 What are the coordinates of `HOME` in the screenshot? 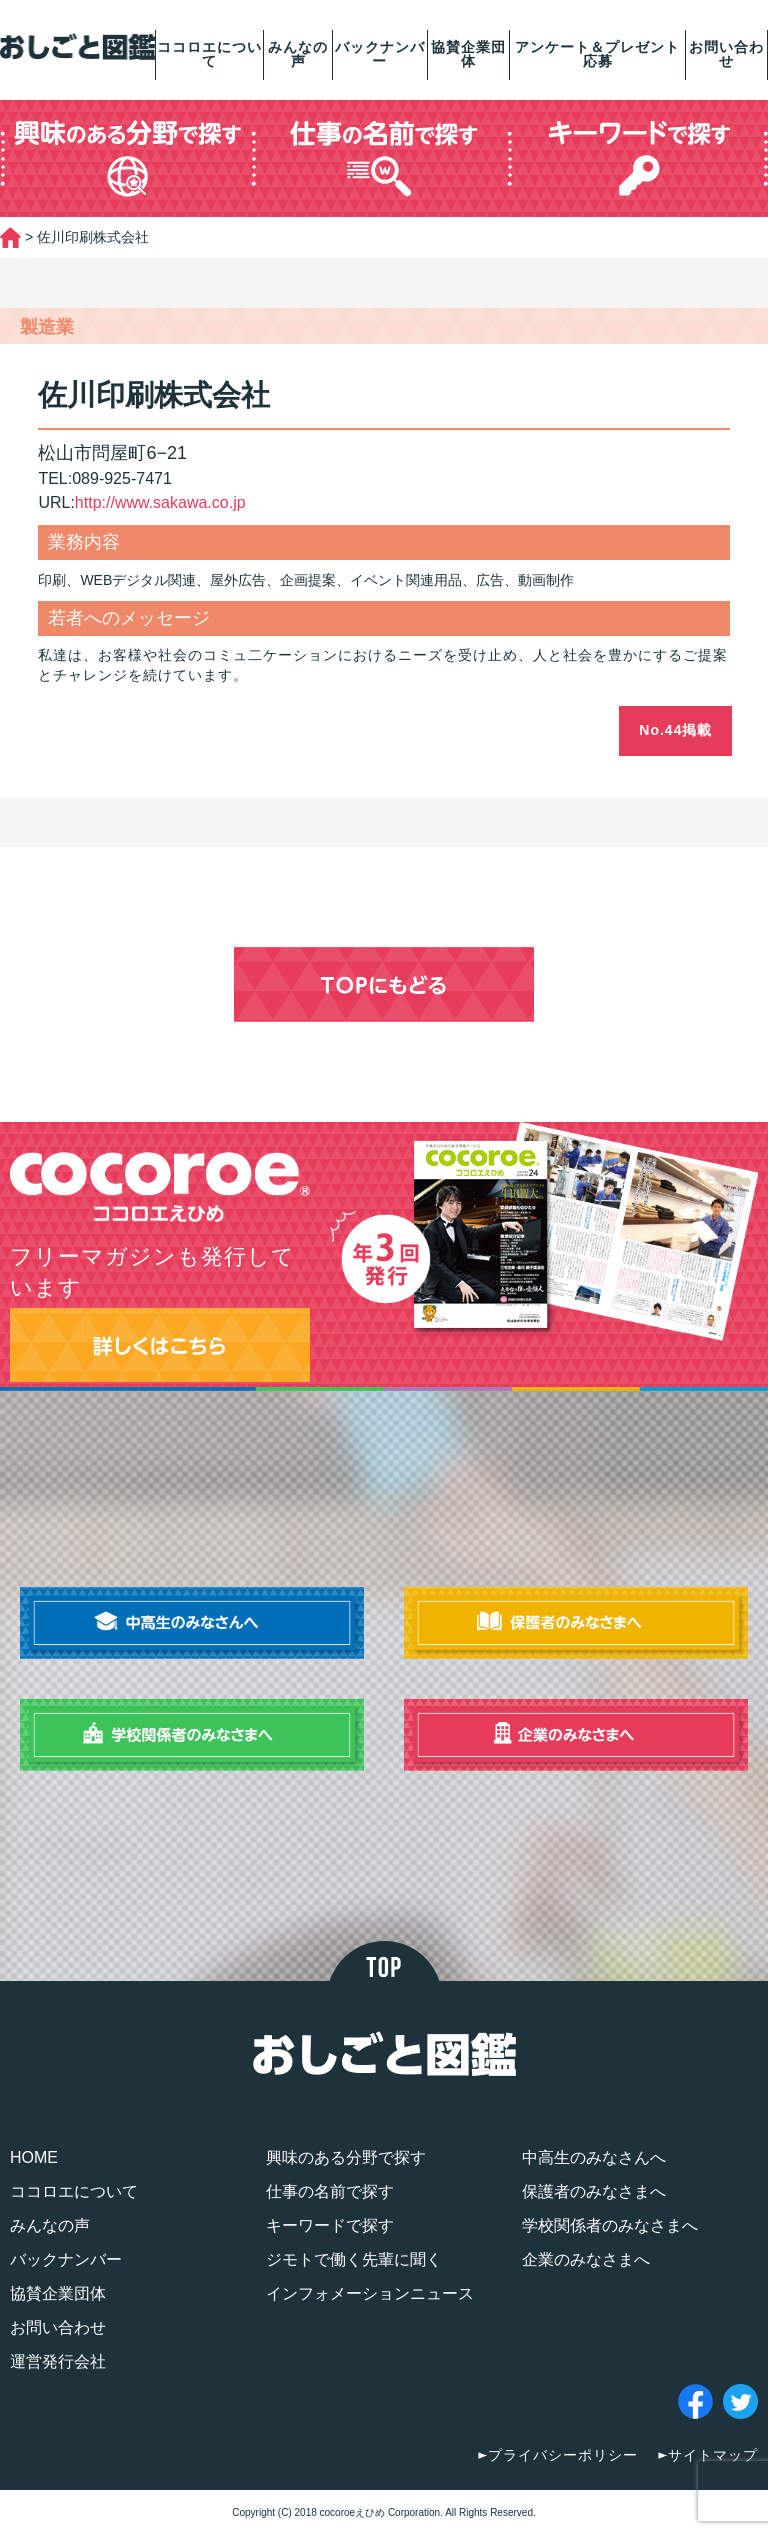 It's located at (34, 2157).